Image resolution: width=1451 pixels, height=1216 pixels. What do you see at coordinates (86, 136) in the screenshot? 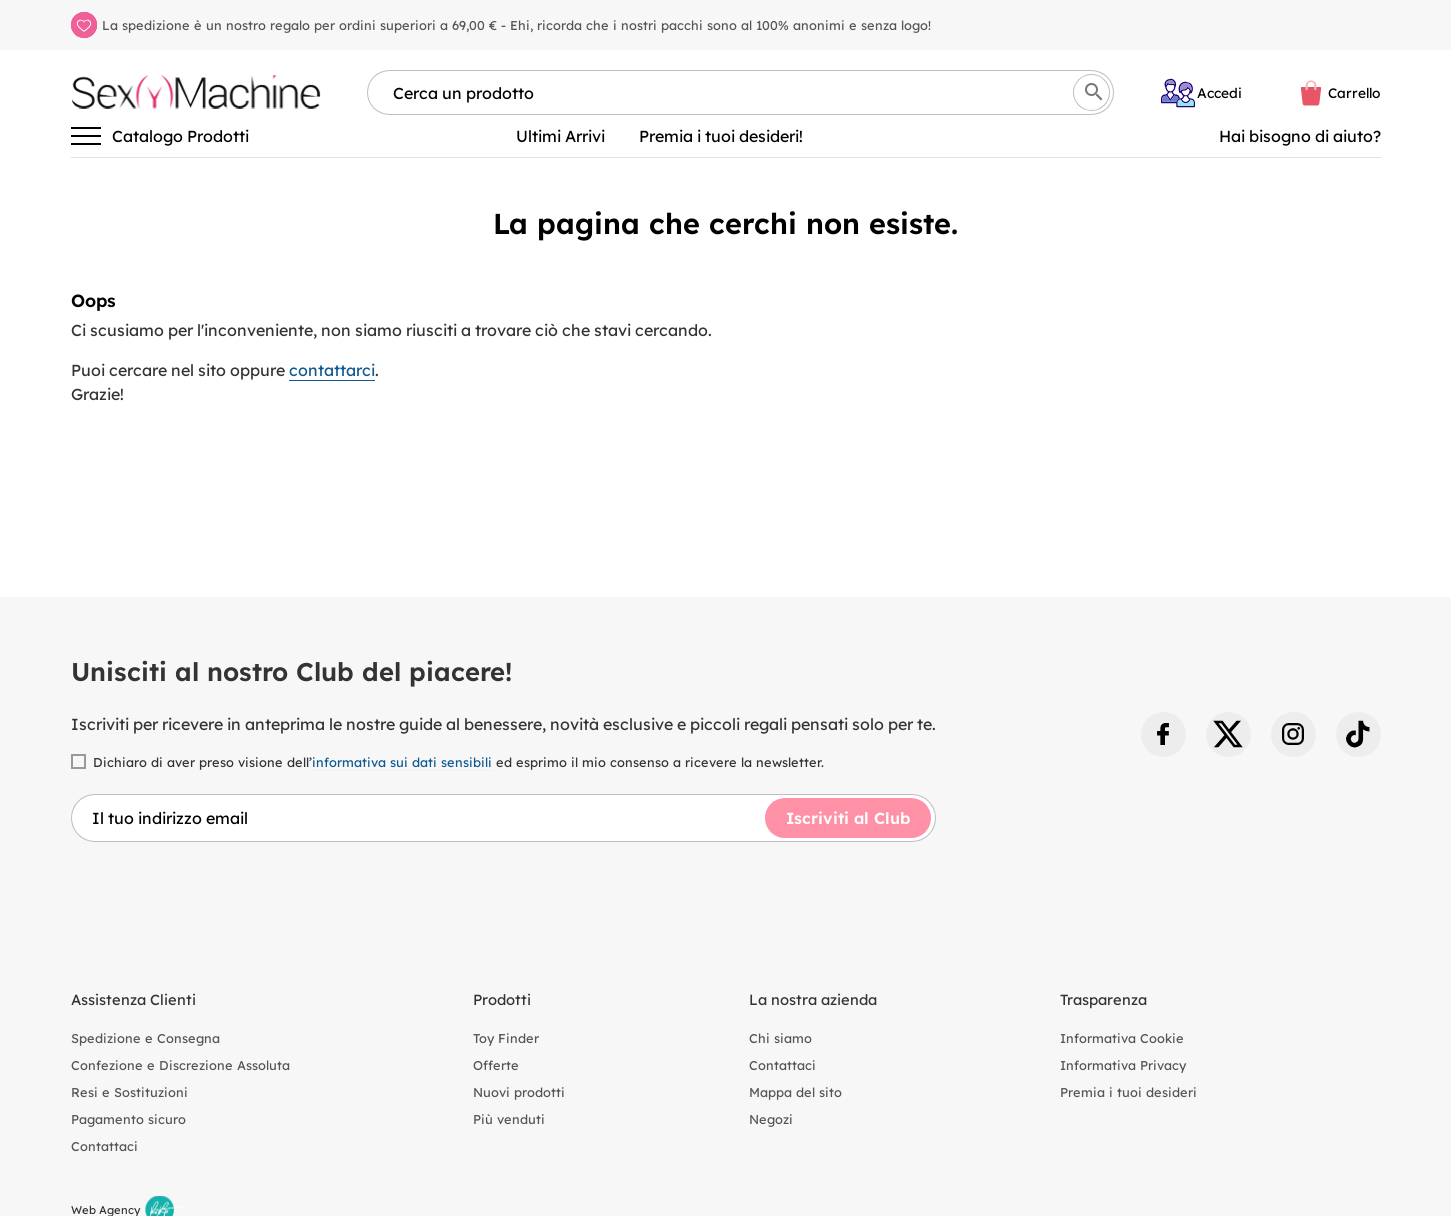
I see `[Attiva/disattiva la navigazione]` at bounding box center [86, 136].